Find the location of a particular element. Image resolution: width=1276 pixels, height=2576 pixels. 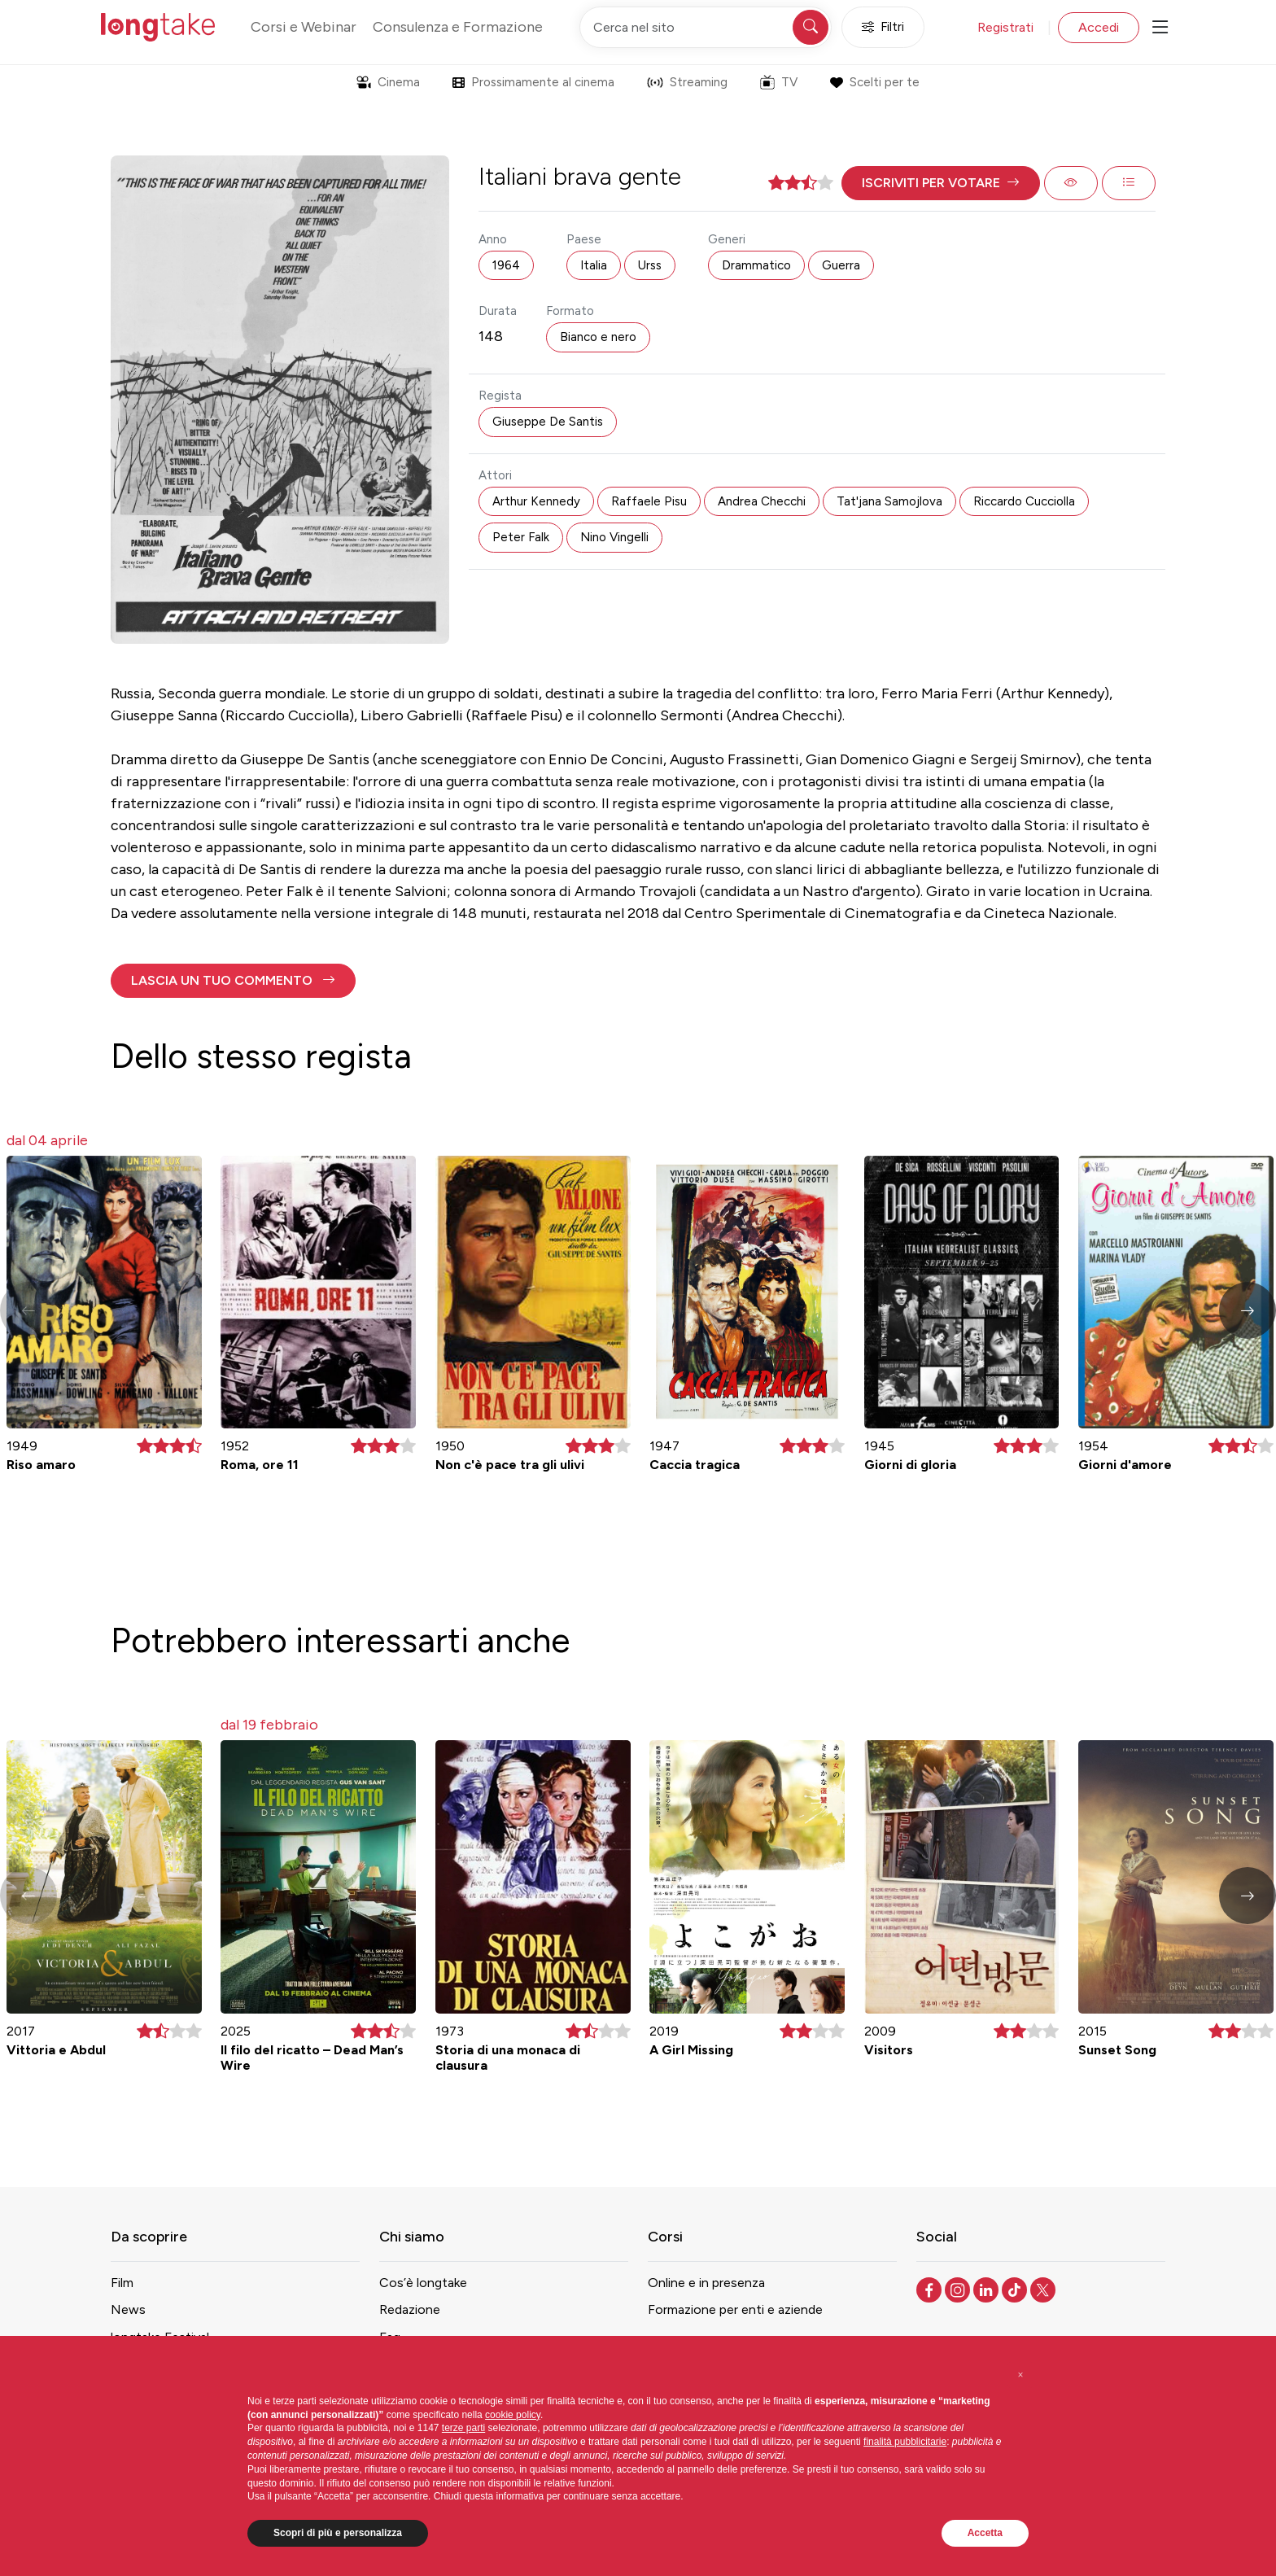

Streaming [button] is located at coordinates (687, 82).